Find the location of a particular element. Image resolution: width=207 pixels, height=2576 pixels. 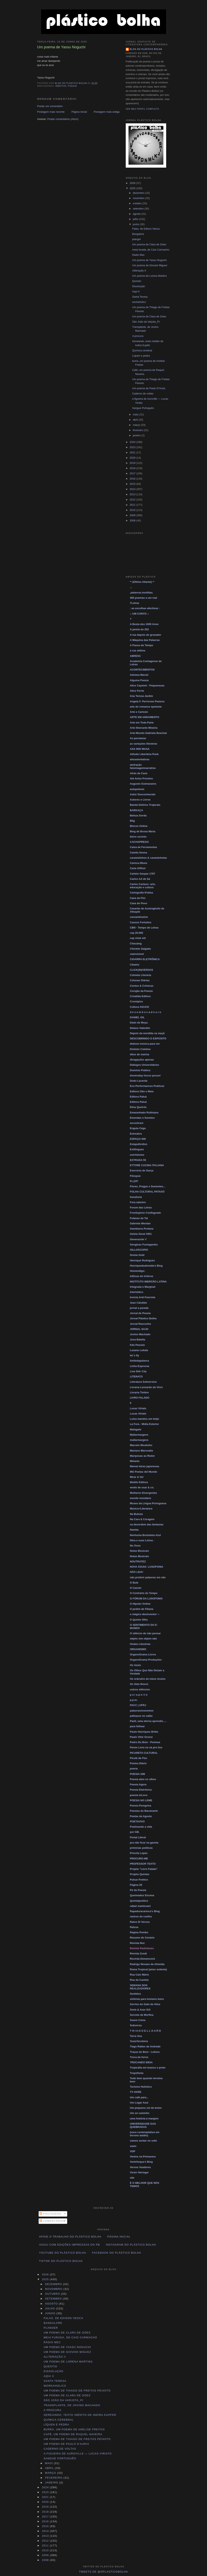

estrAbismo is located at coordinates (137, 1154).